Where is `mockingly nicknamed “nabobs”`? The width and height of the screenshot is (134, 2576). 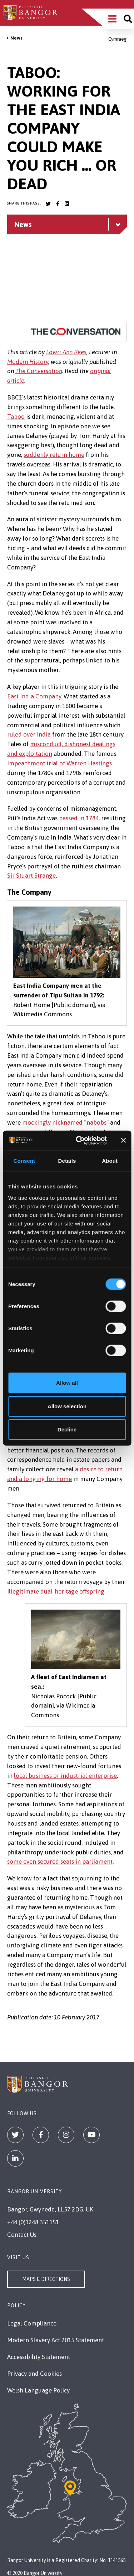
mockingly nicknamed “nabobs” is located at coordinates (65, 1122).